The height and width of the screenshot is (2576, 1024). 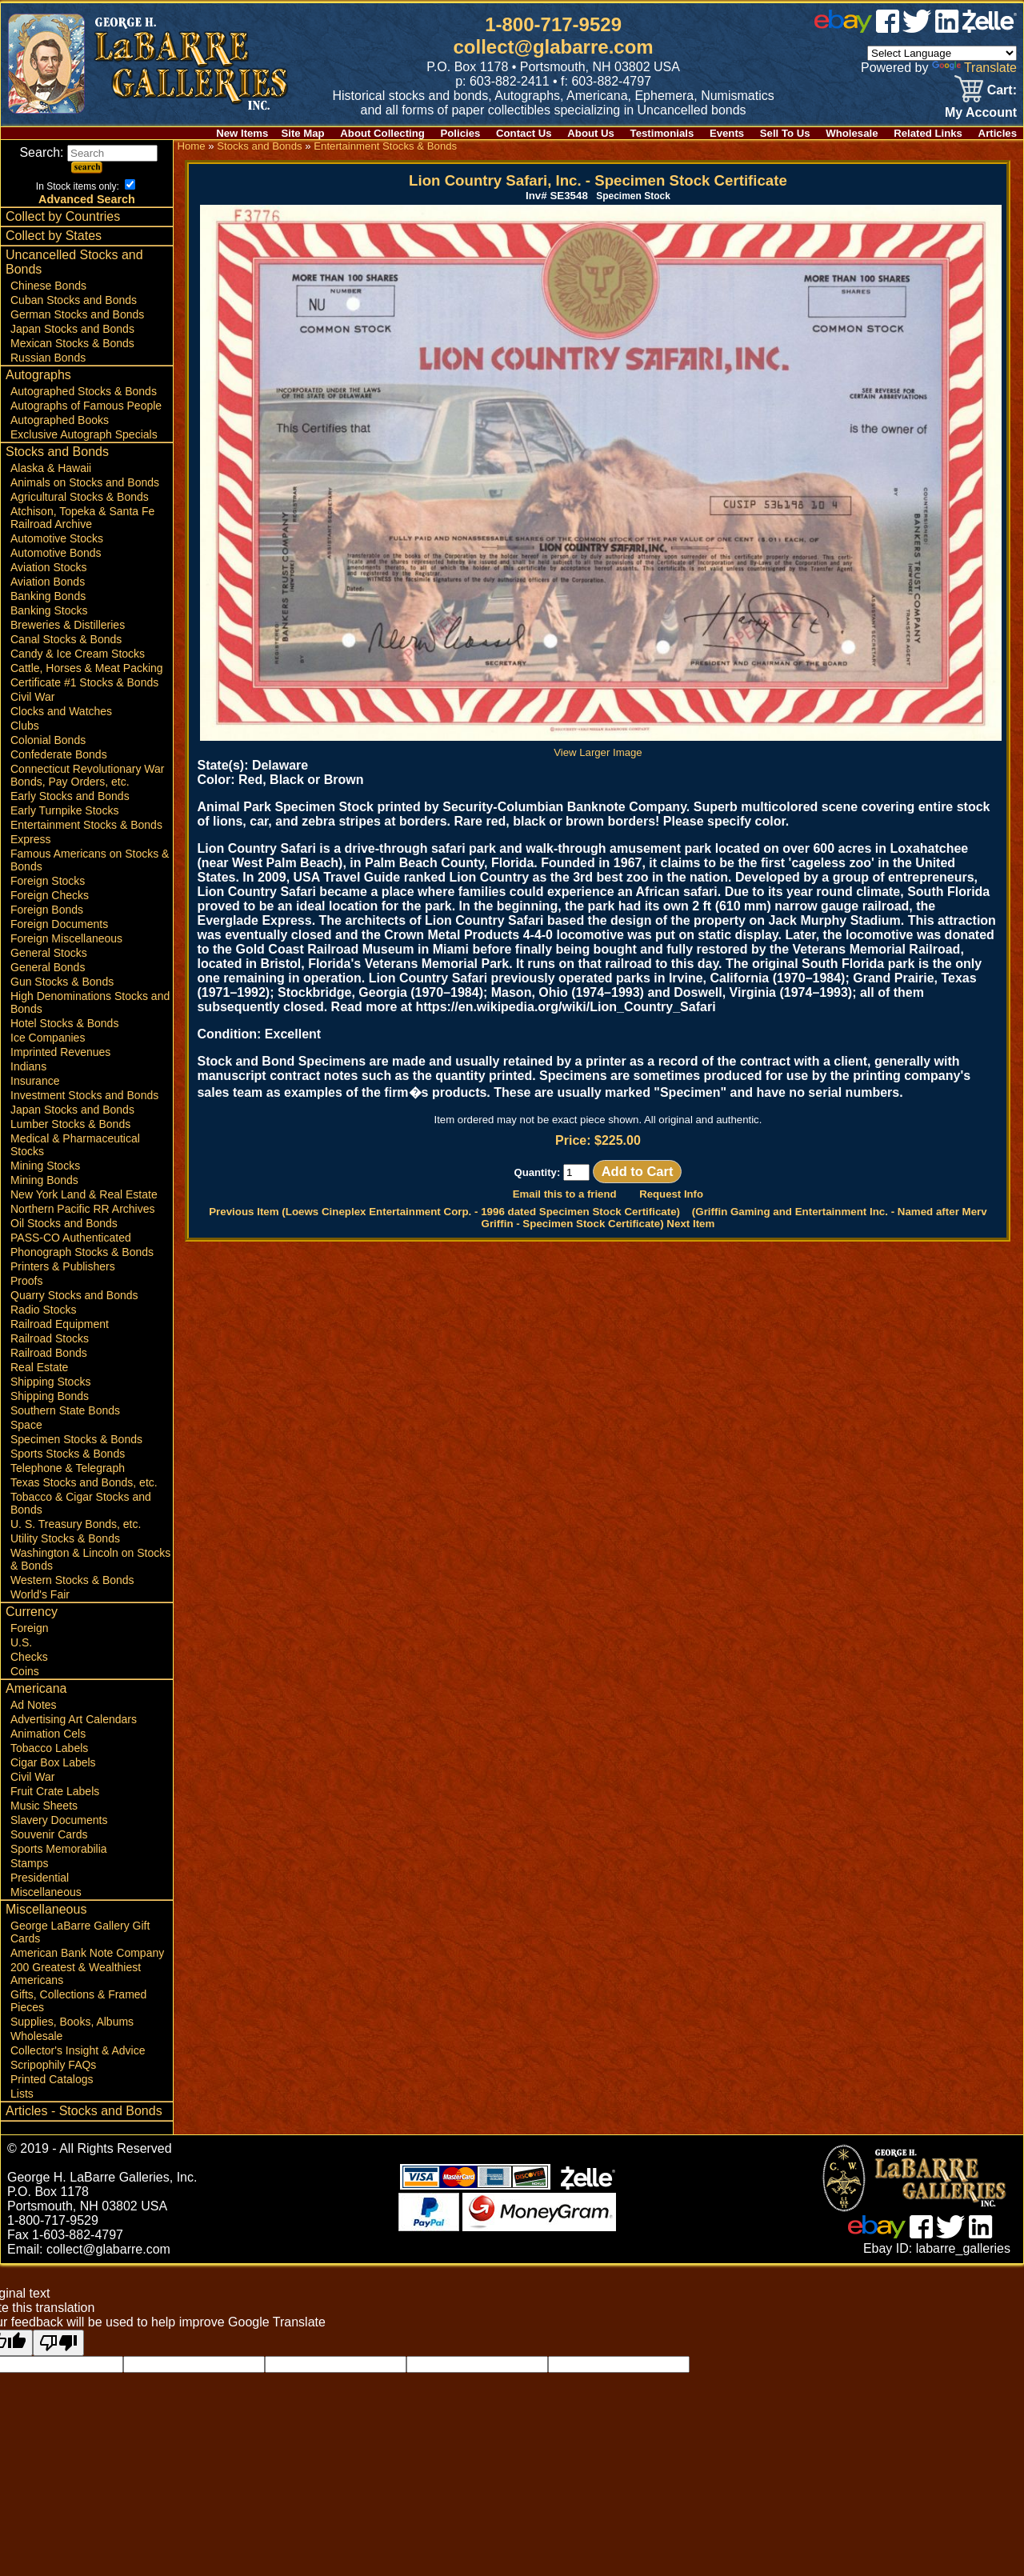 What do you see at coordinates (62, 981) in the screenshot?
I see `Gun Stocks & Bonds` at bounding box center [62, 981].